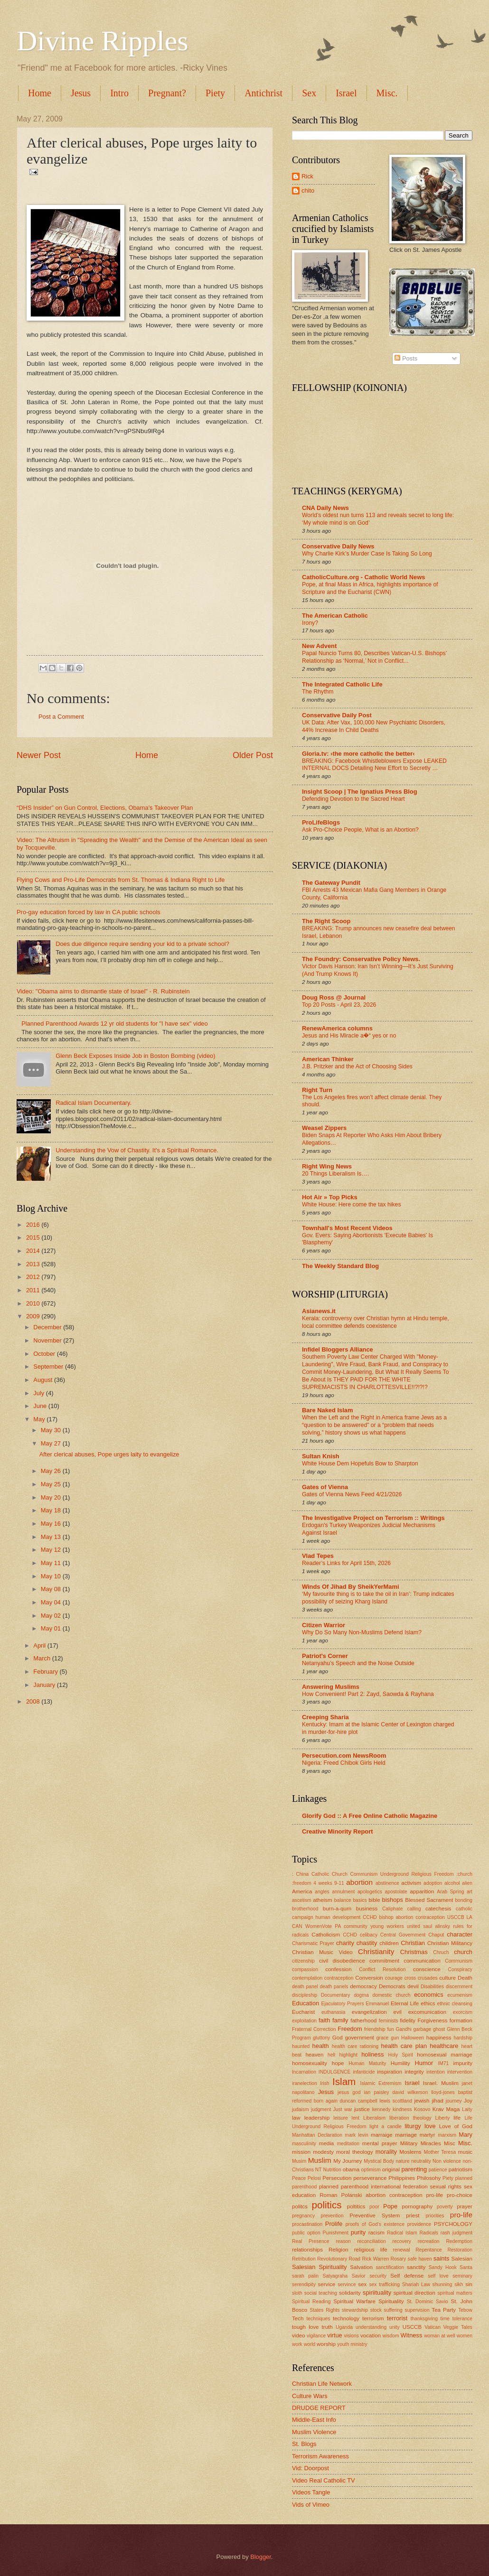  Describe the element at coordinates (52, 1589) in the screenshot. I see `May 08` at that location.